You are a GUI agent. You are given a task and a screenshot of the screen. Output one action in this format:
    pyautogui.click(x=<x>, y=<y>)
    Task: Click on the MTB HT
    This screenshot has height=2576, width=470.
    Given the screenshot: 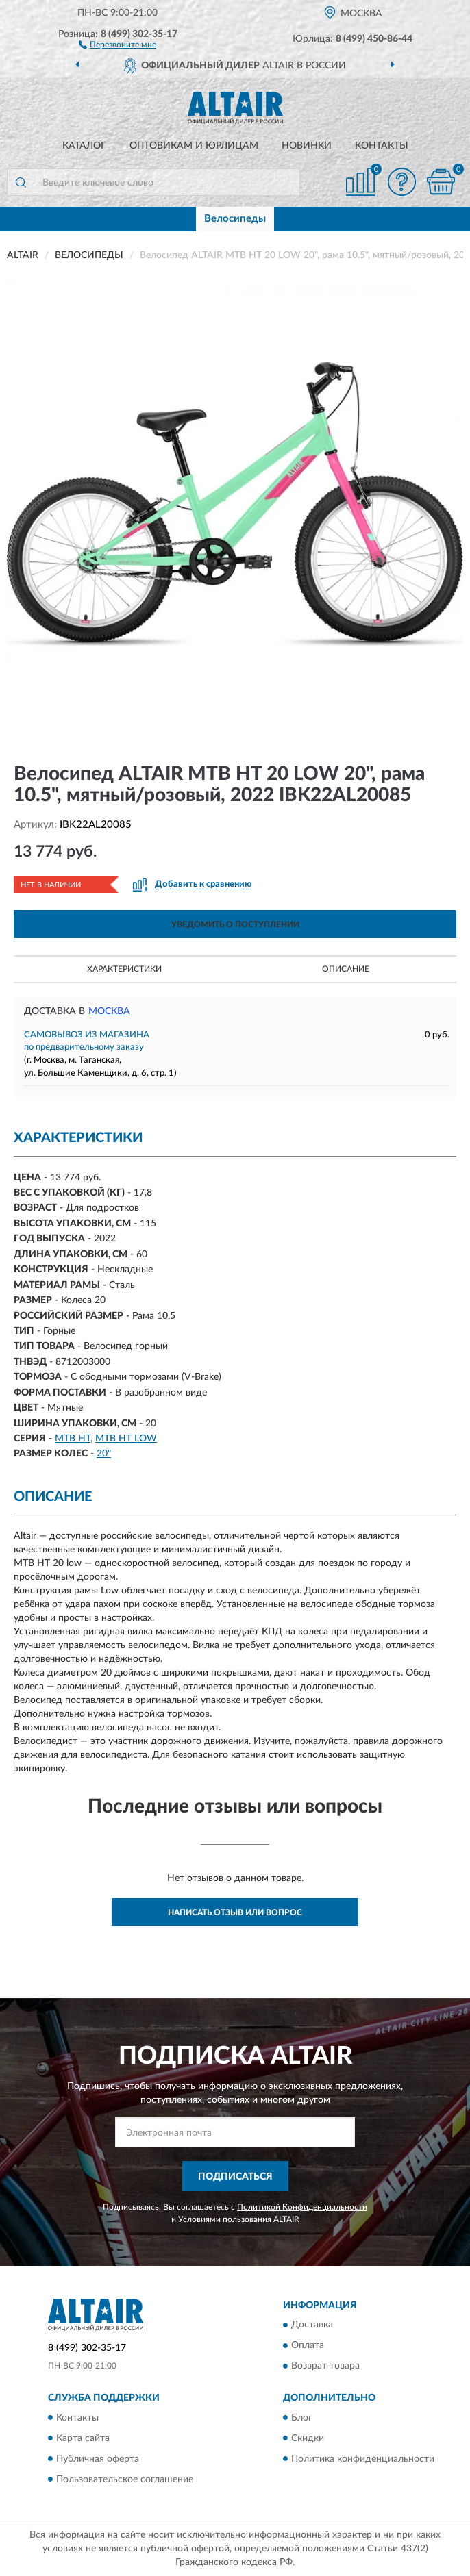 What is the action you would take?
    pyautogui.click(x=72, y=1438)
    